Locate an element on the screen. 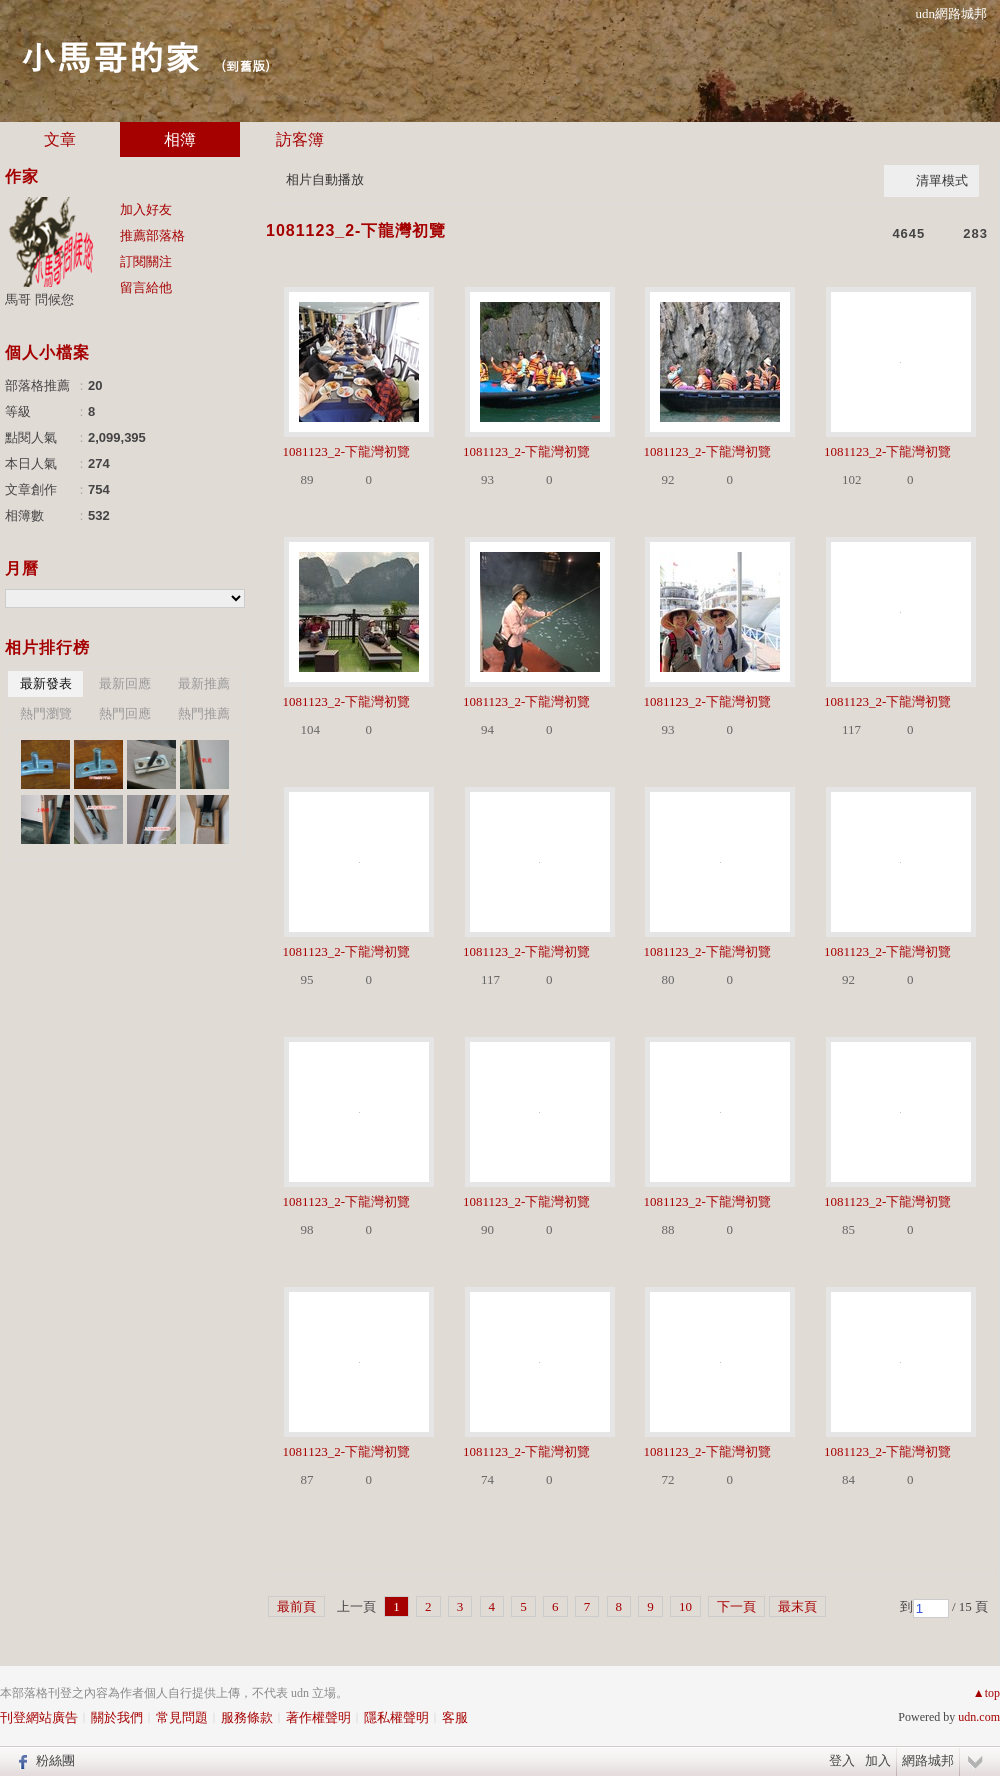 Image resolution: width=1000 pixels, height=1776 pixels. 粉絲團 is located at coordinates (55, 1760).